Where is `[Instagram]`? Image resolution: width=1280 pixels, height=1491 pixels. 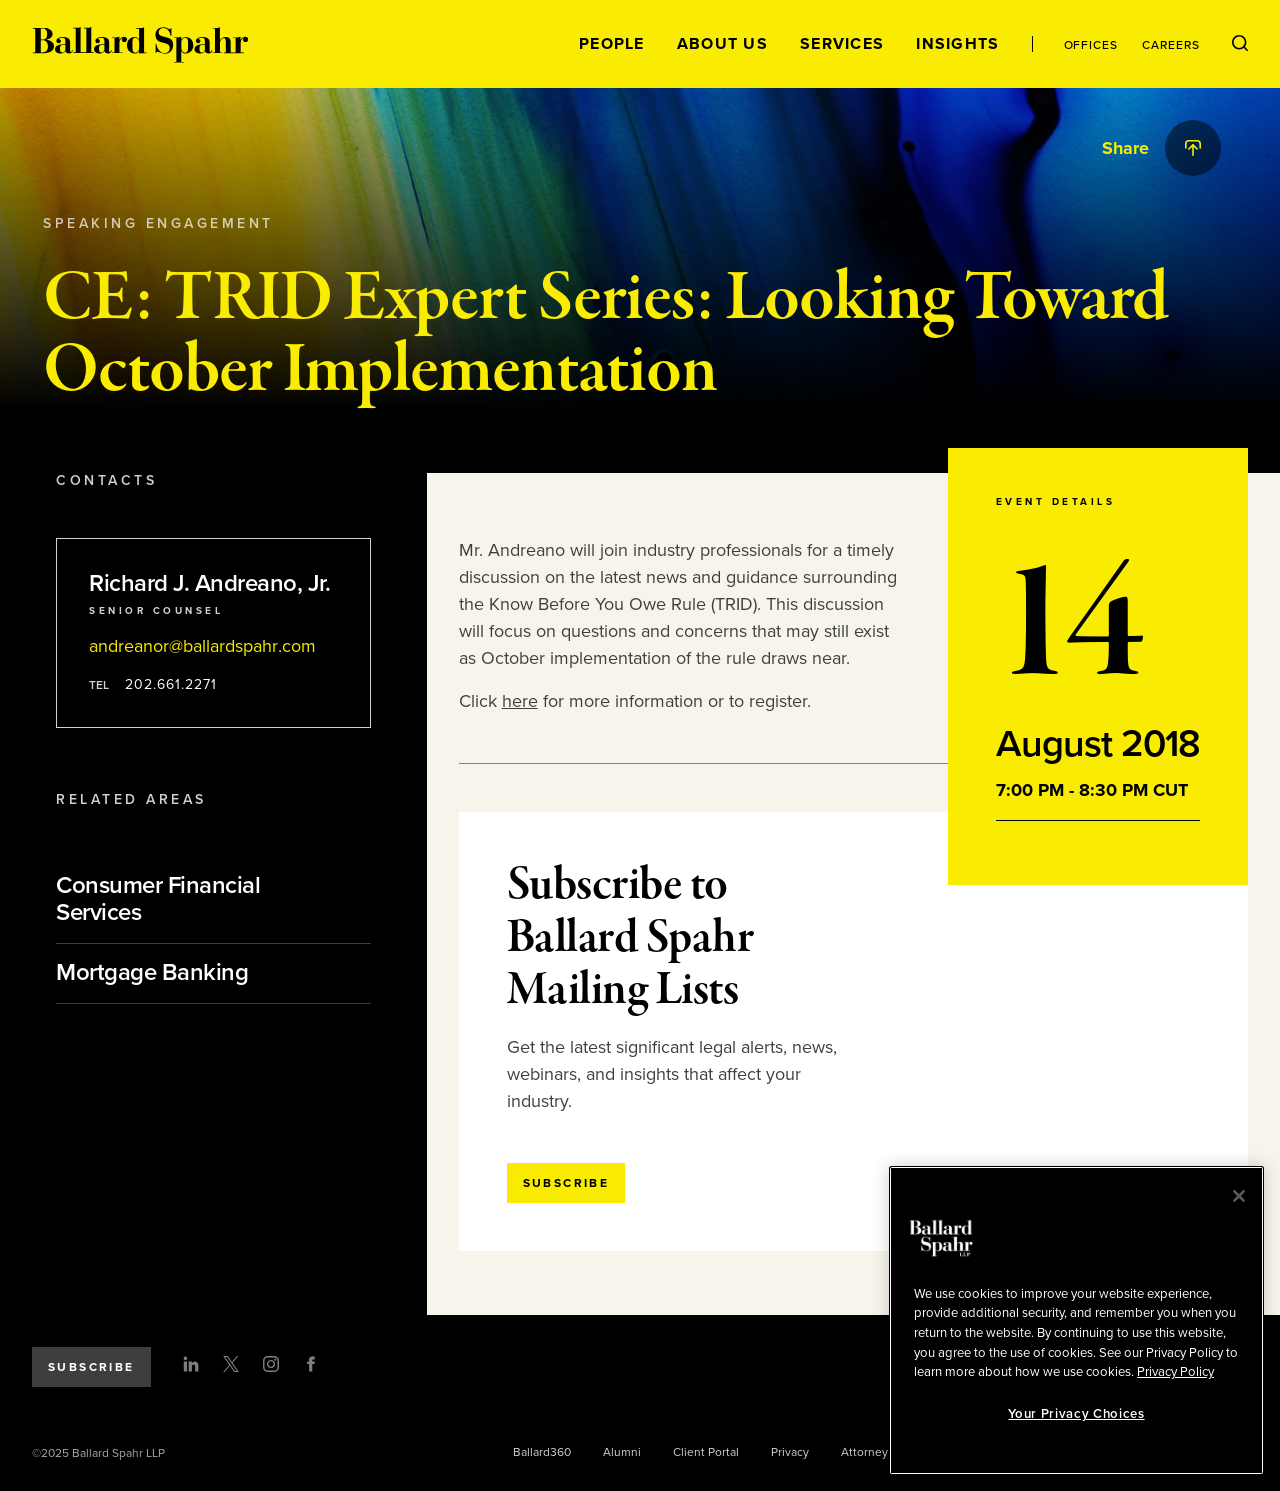
[Instagram] is located at coordinates (271, 1364).